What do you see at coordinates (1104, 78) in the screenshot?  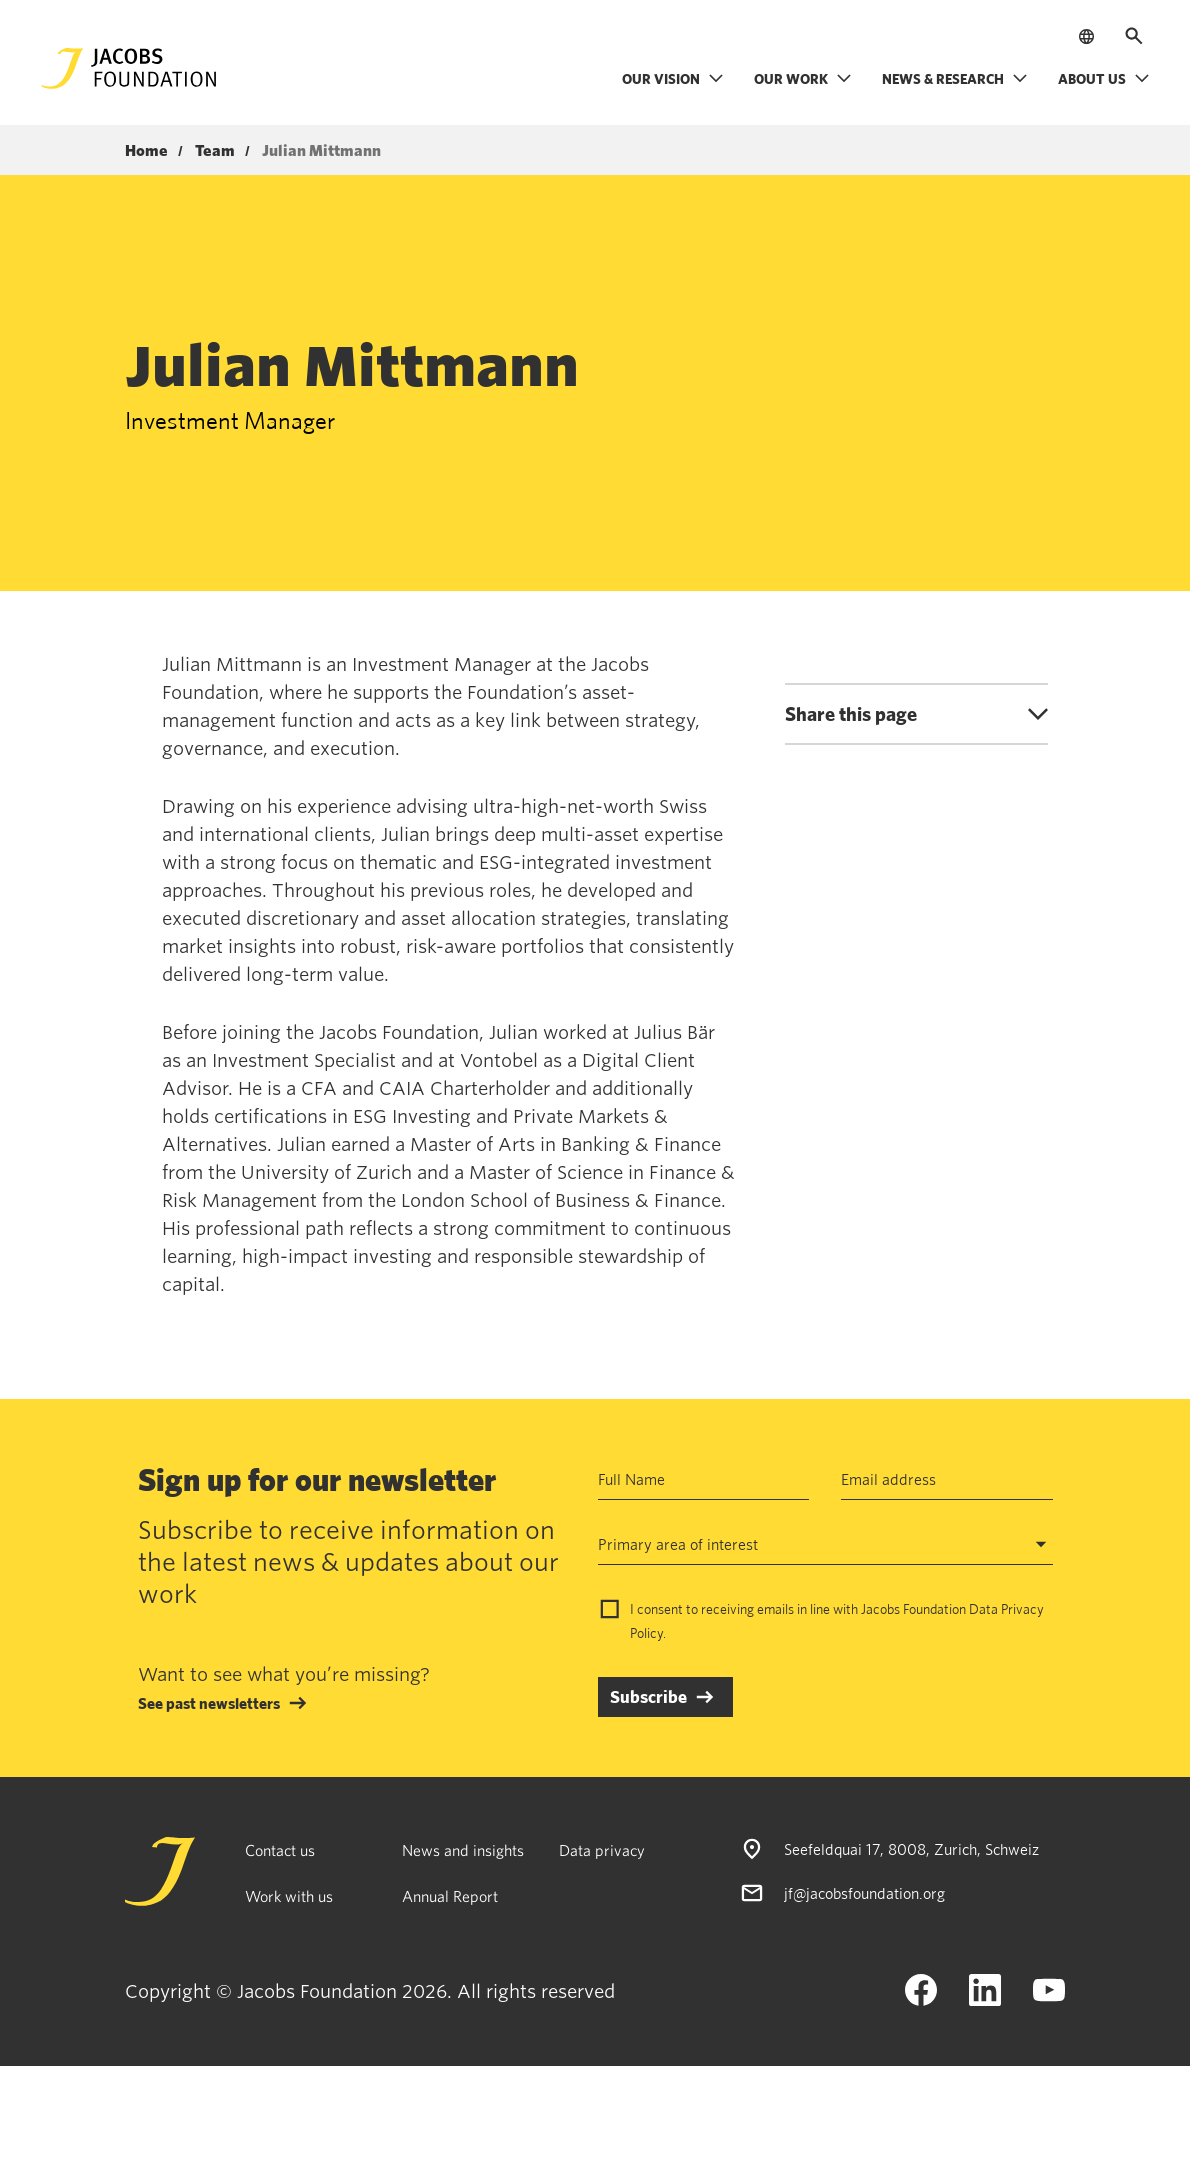 I see `About us` at bounding box center [1104, 78].